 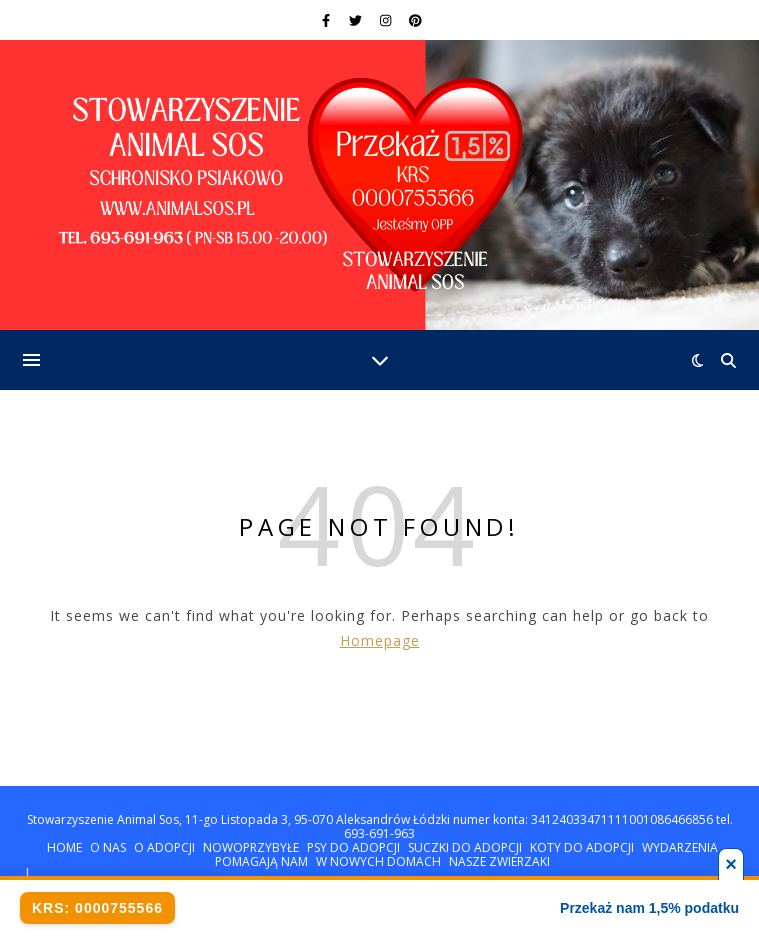 What do you see at coordinates (261, 861) in the screenshot?
I see `POMAGAJĄ NAM` at bounding box center [261, 861].